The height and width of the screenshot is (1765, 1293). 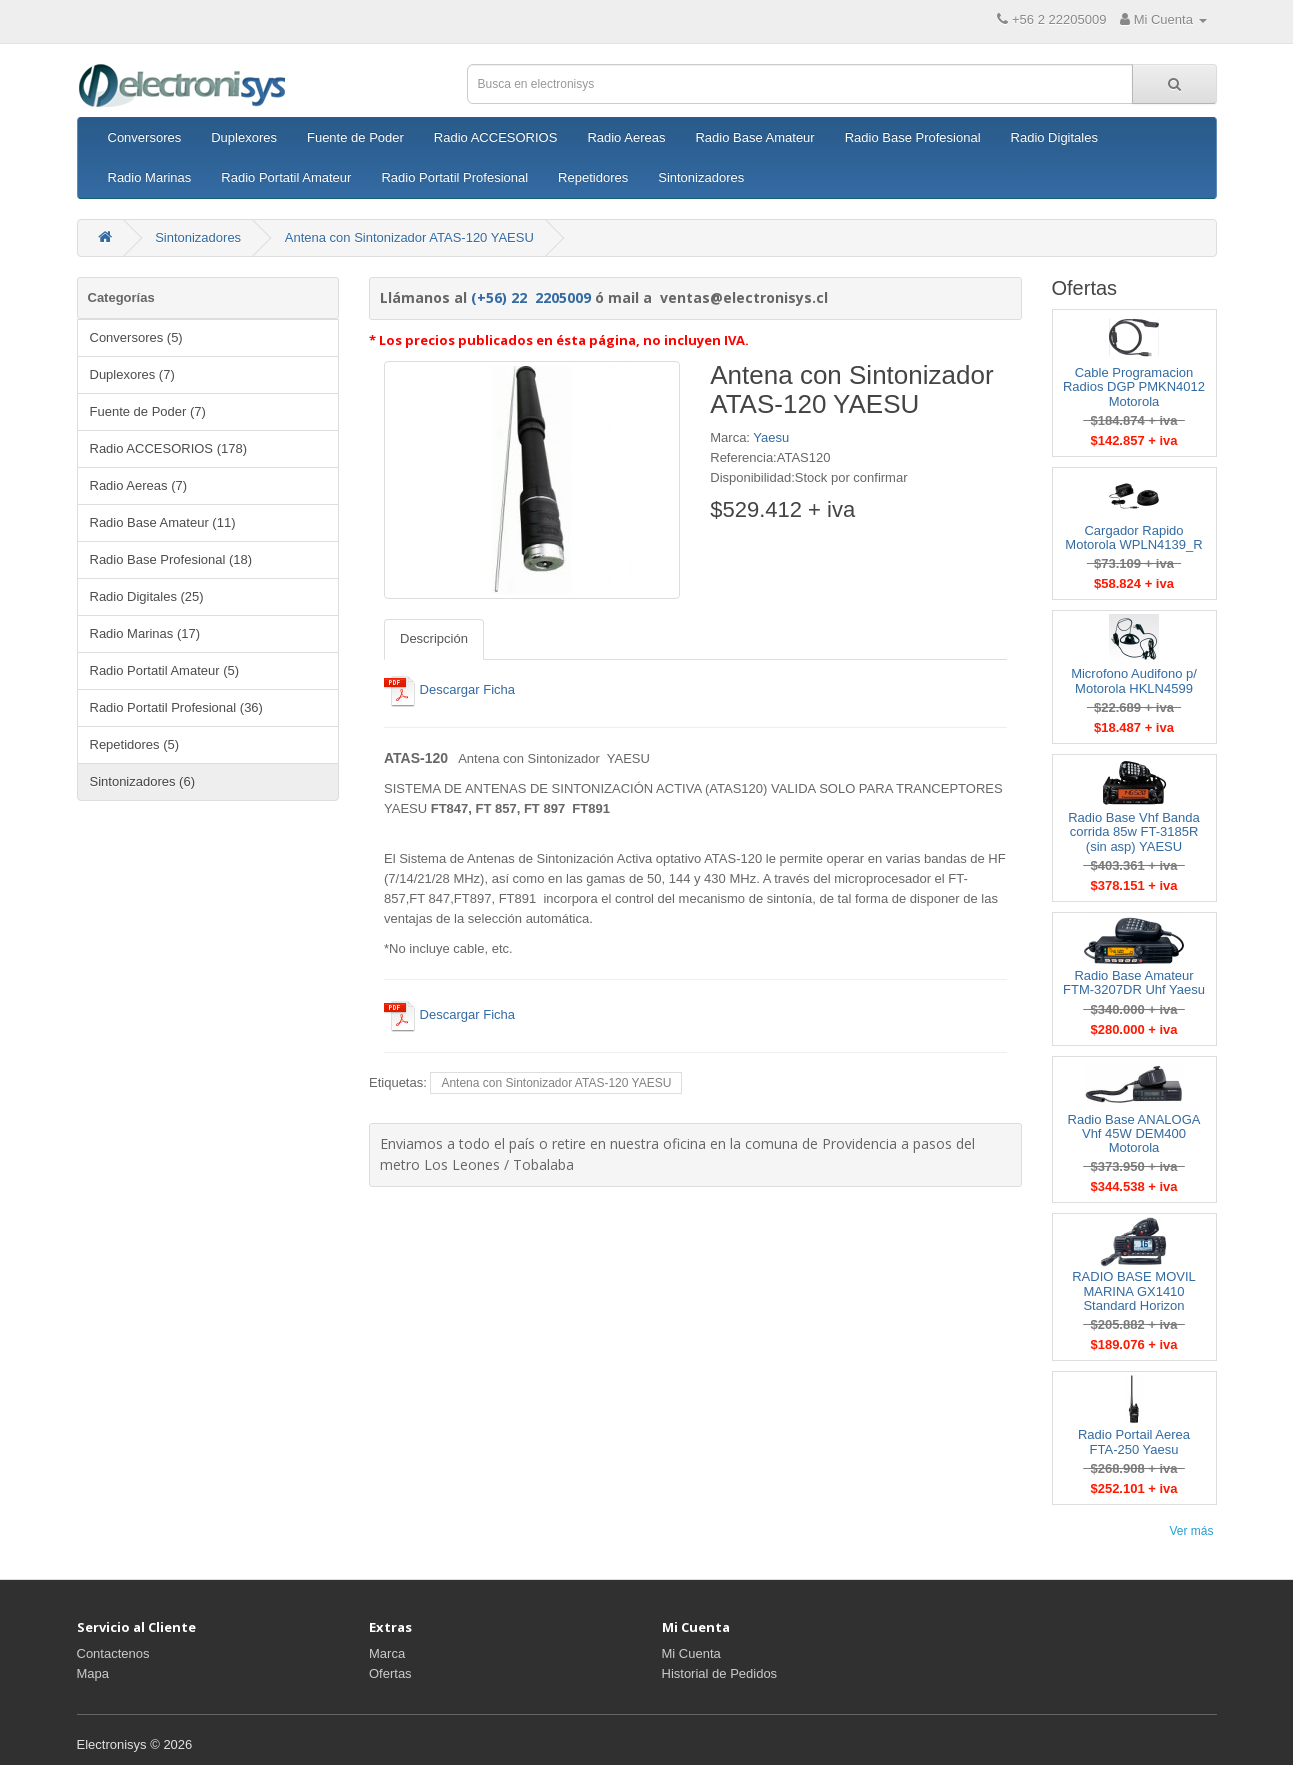 I want to click on Sintonizadores, so click(x=701, y=177).